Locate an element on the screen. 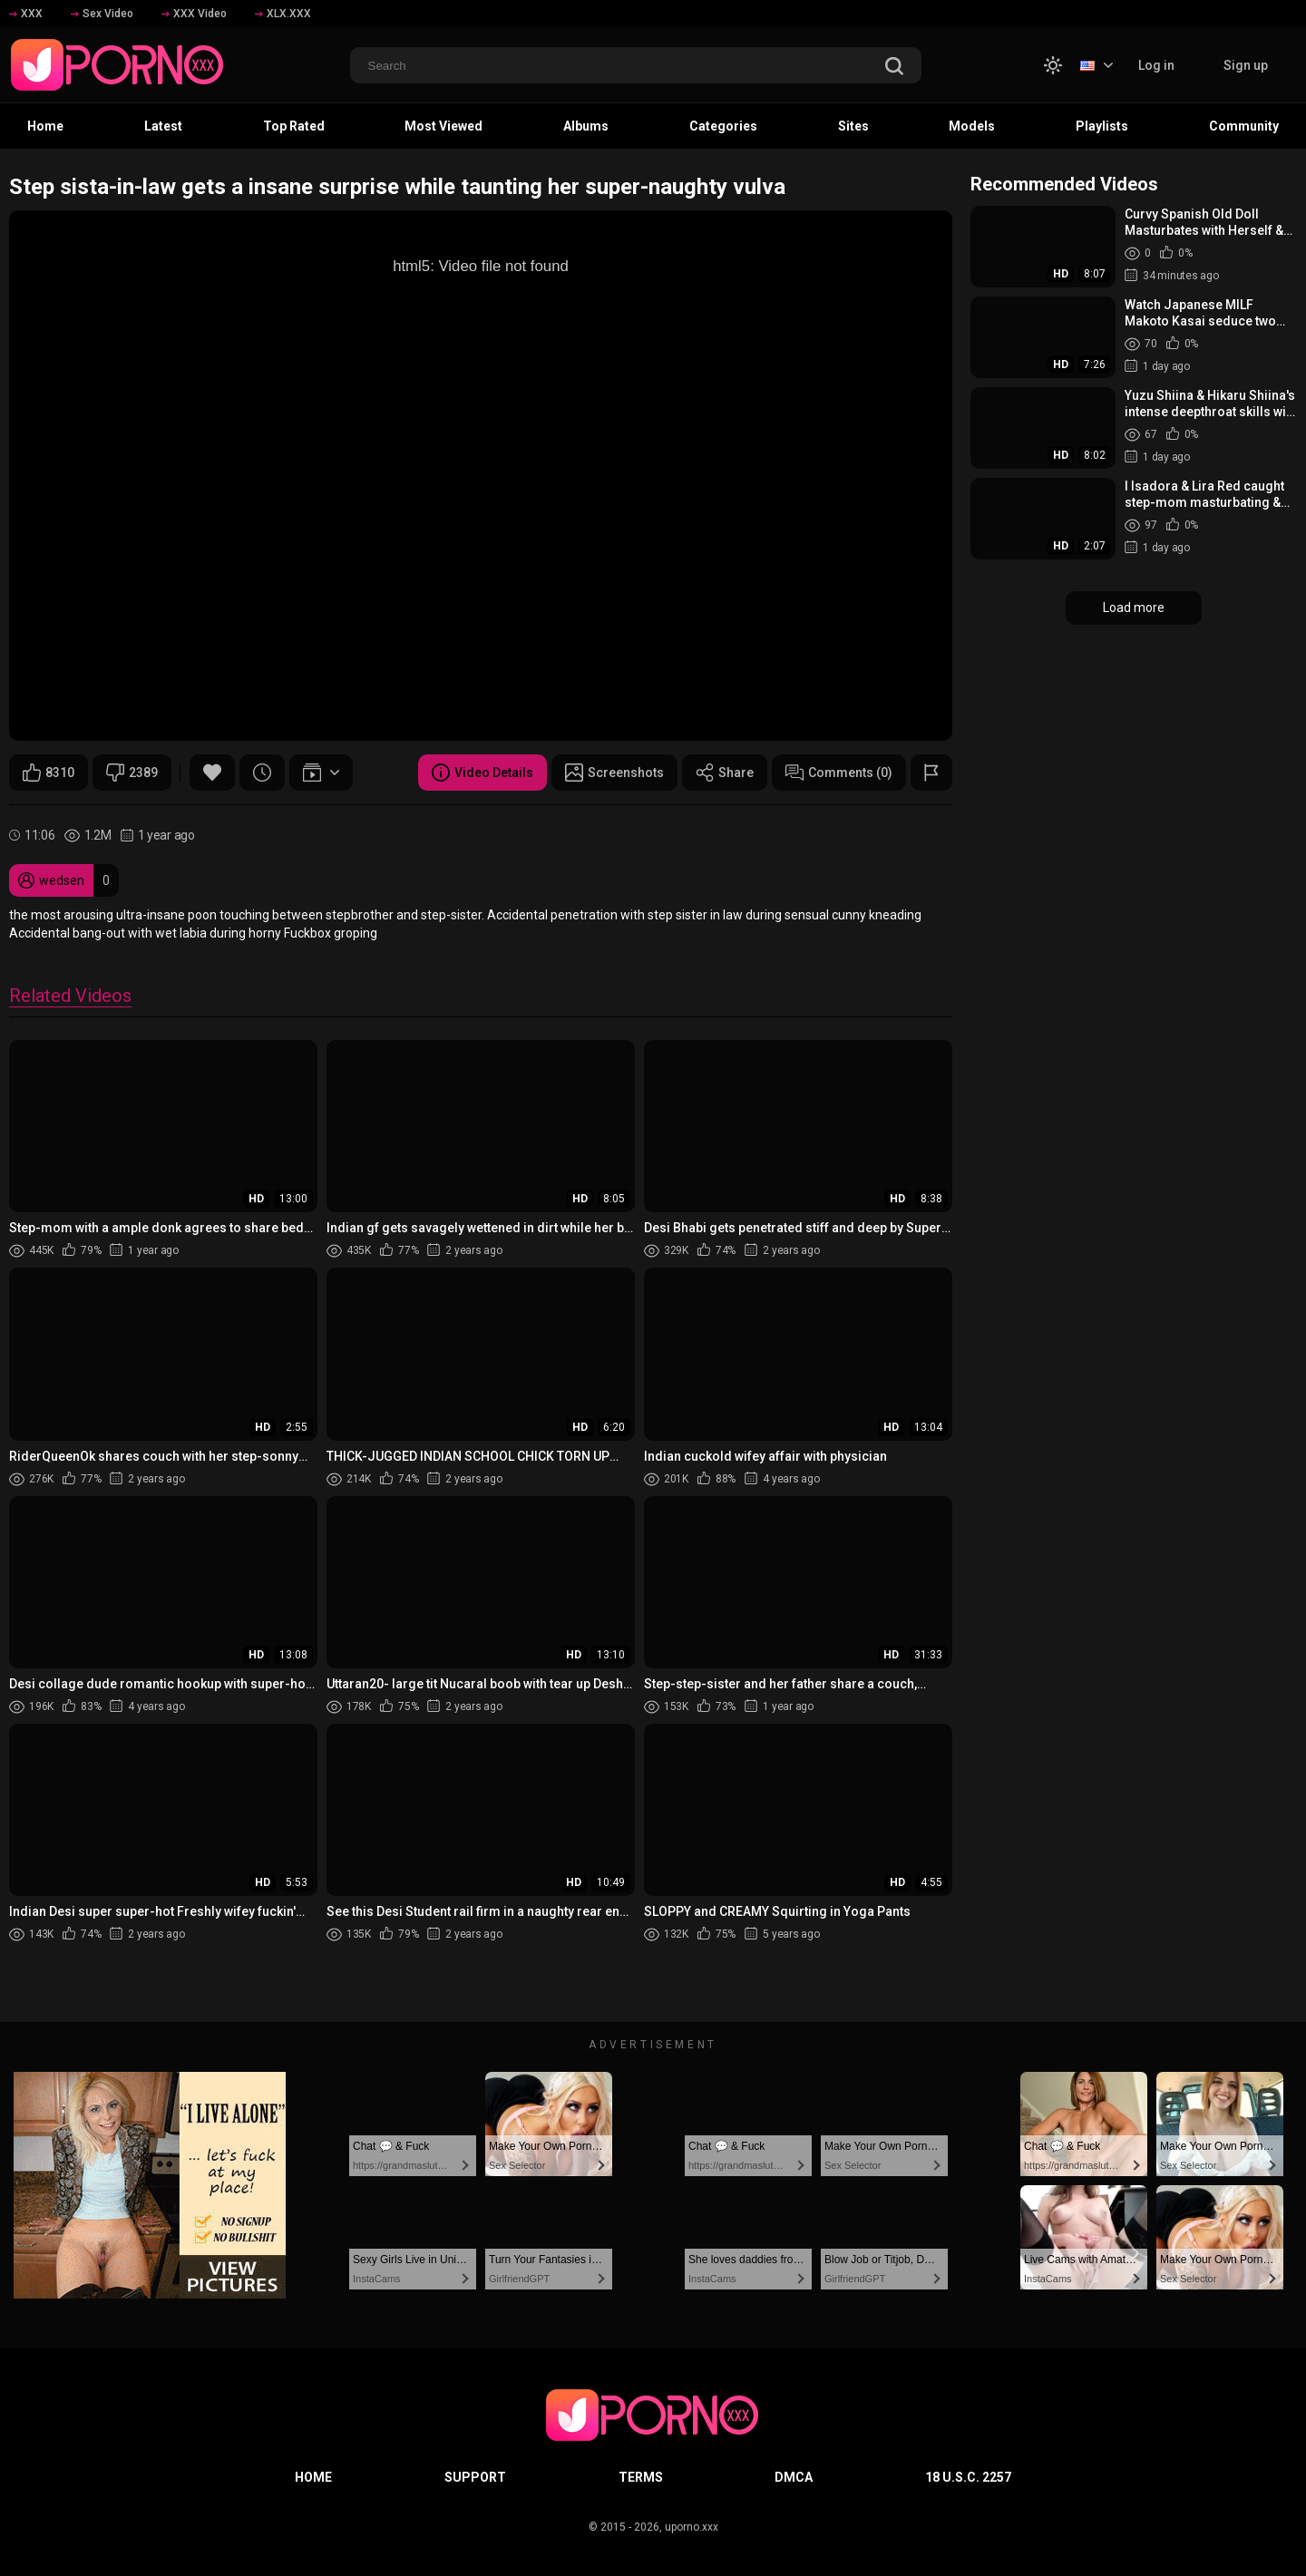 The image size is (1306, 2576). 18 U.S.C. 2257 is located at coordinates (968, 2477).